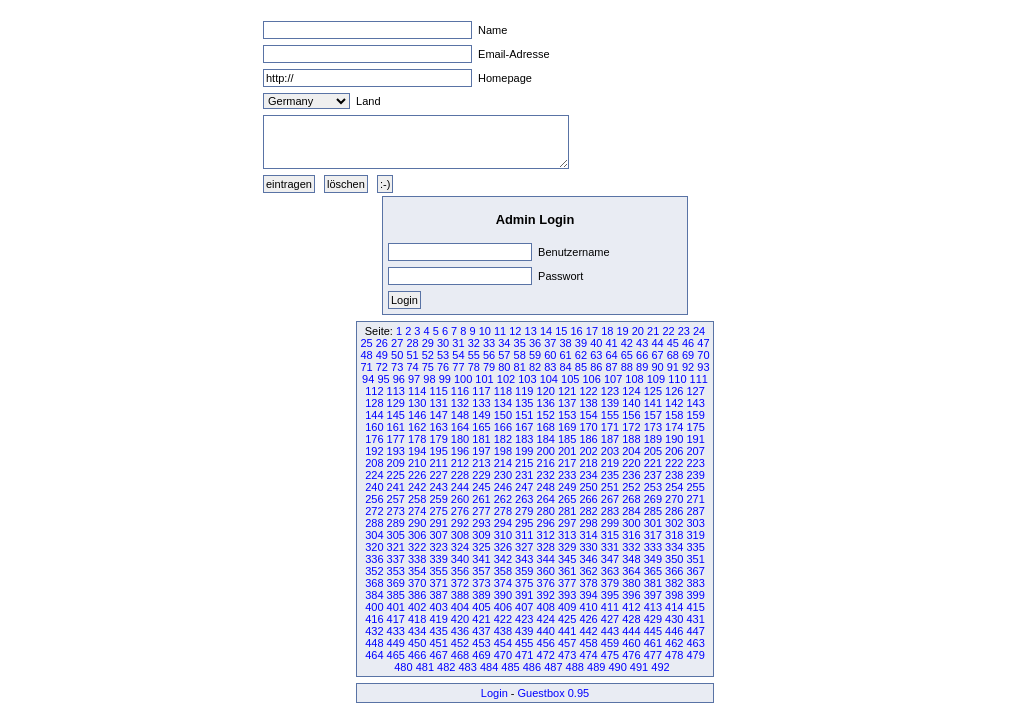 The image size is (1024, 720). Describe the element at coordinates (588, 655) in the screenshot. I see `474` at that location.